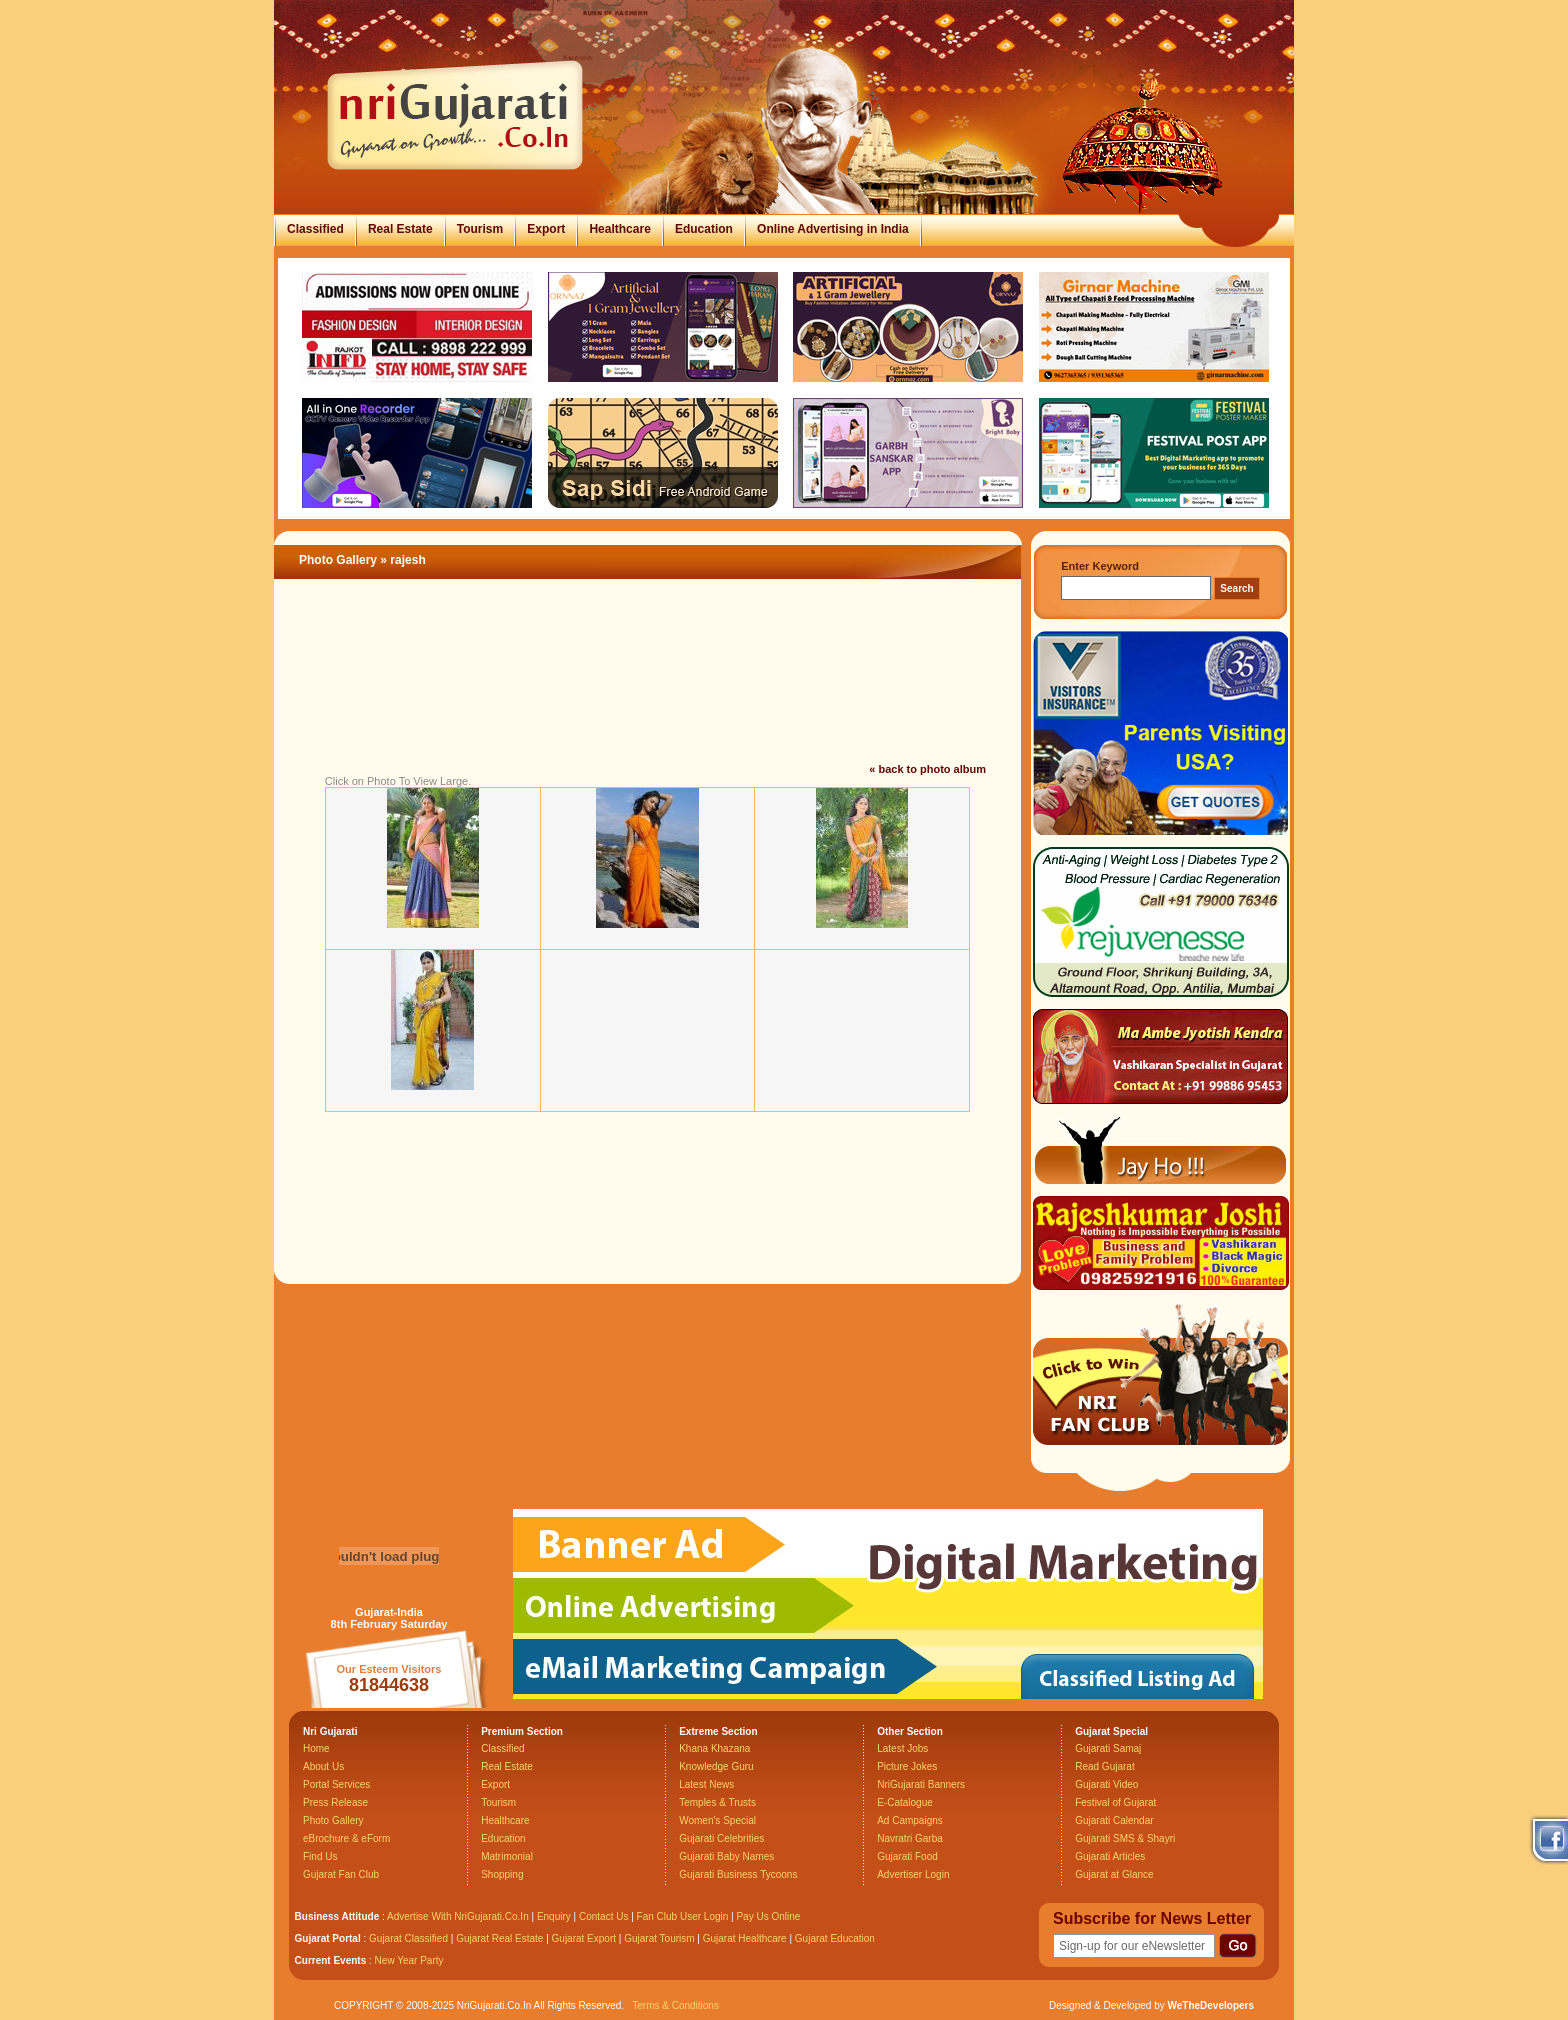 Image resolution: width=1568 pixels, height=2020 pixels. Describe the element at coordinates (910, 1838) in the screenshot. I see `Navratri Garba` at that location.